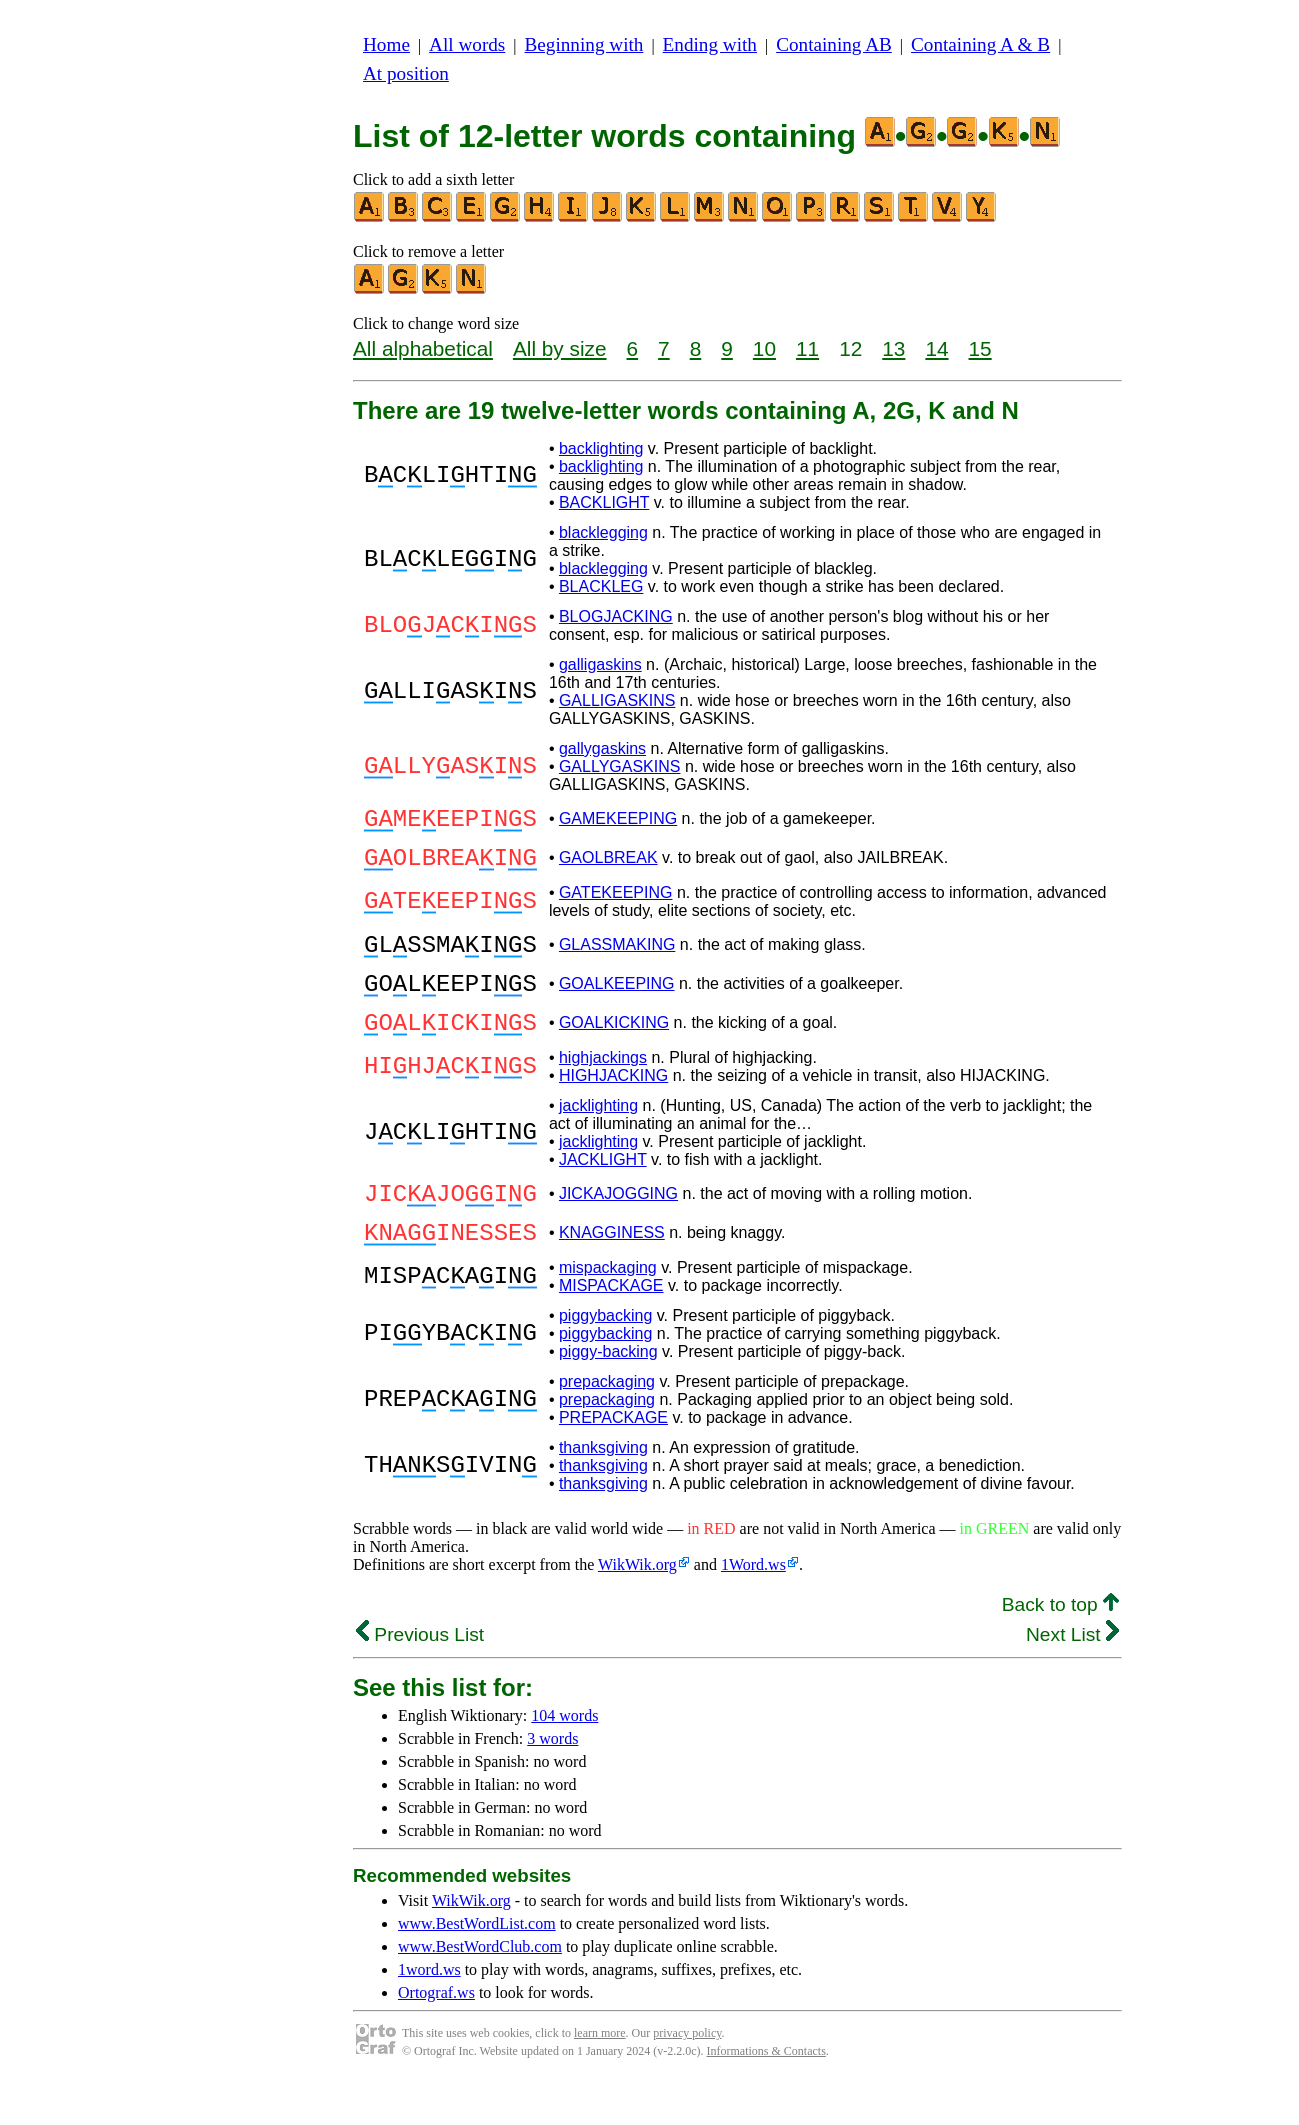 The width and height of the screenshot is (1299, 2125). I want to click on Ending with, so click(710, 44).